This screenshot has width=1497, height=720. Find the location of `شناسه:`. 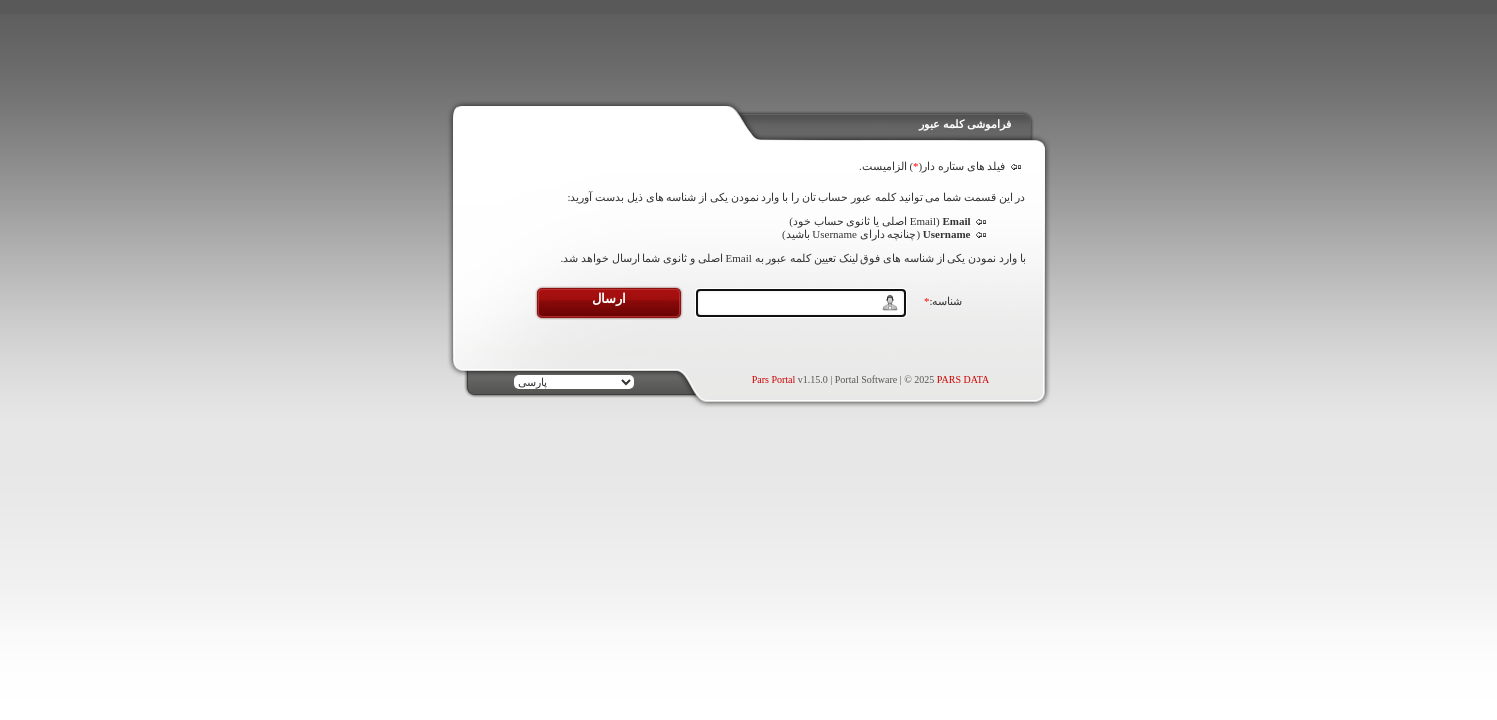

شناسه: is located at coordinates (943, 301).